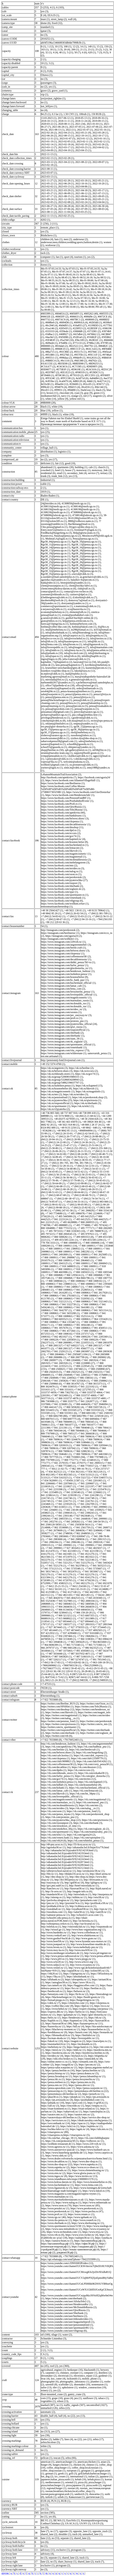 This screenshot has height=2576, width=114. What do you see at coordinates (82, 378) in the screenshot?
I see `#a3d71d (6)` at bounding box center [82, 378].